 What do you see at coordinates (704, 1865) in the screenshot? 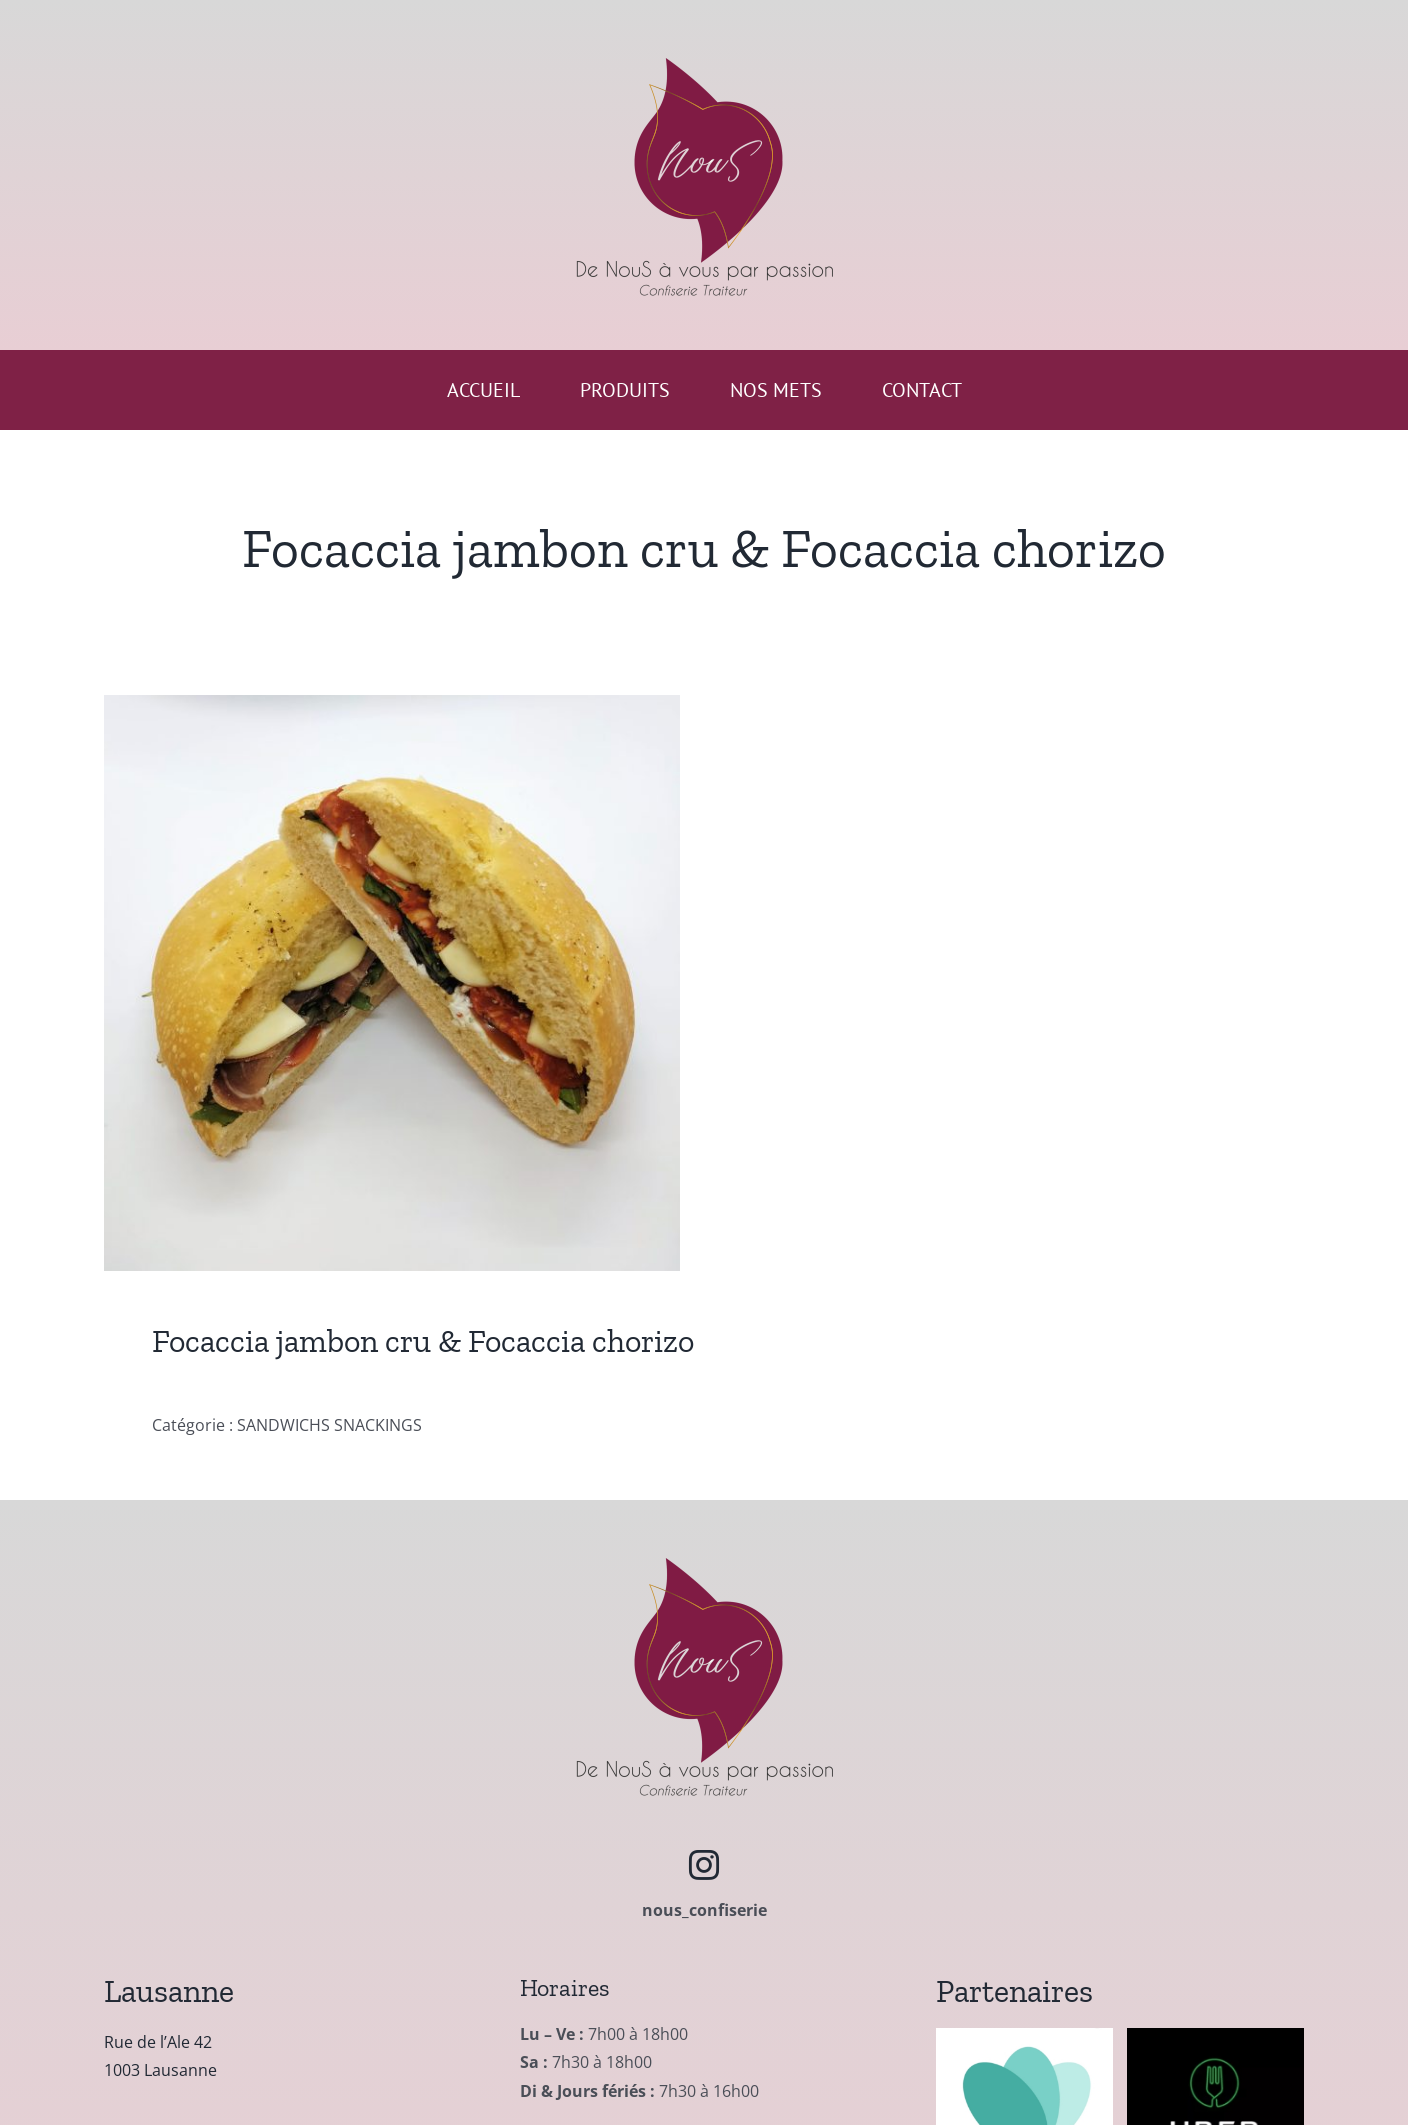
I see `[instagram]` at bounding box center [704, 1865].